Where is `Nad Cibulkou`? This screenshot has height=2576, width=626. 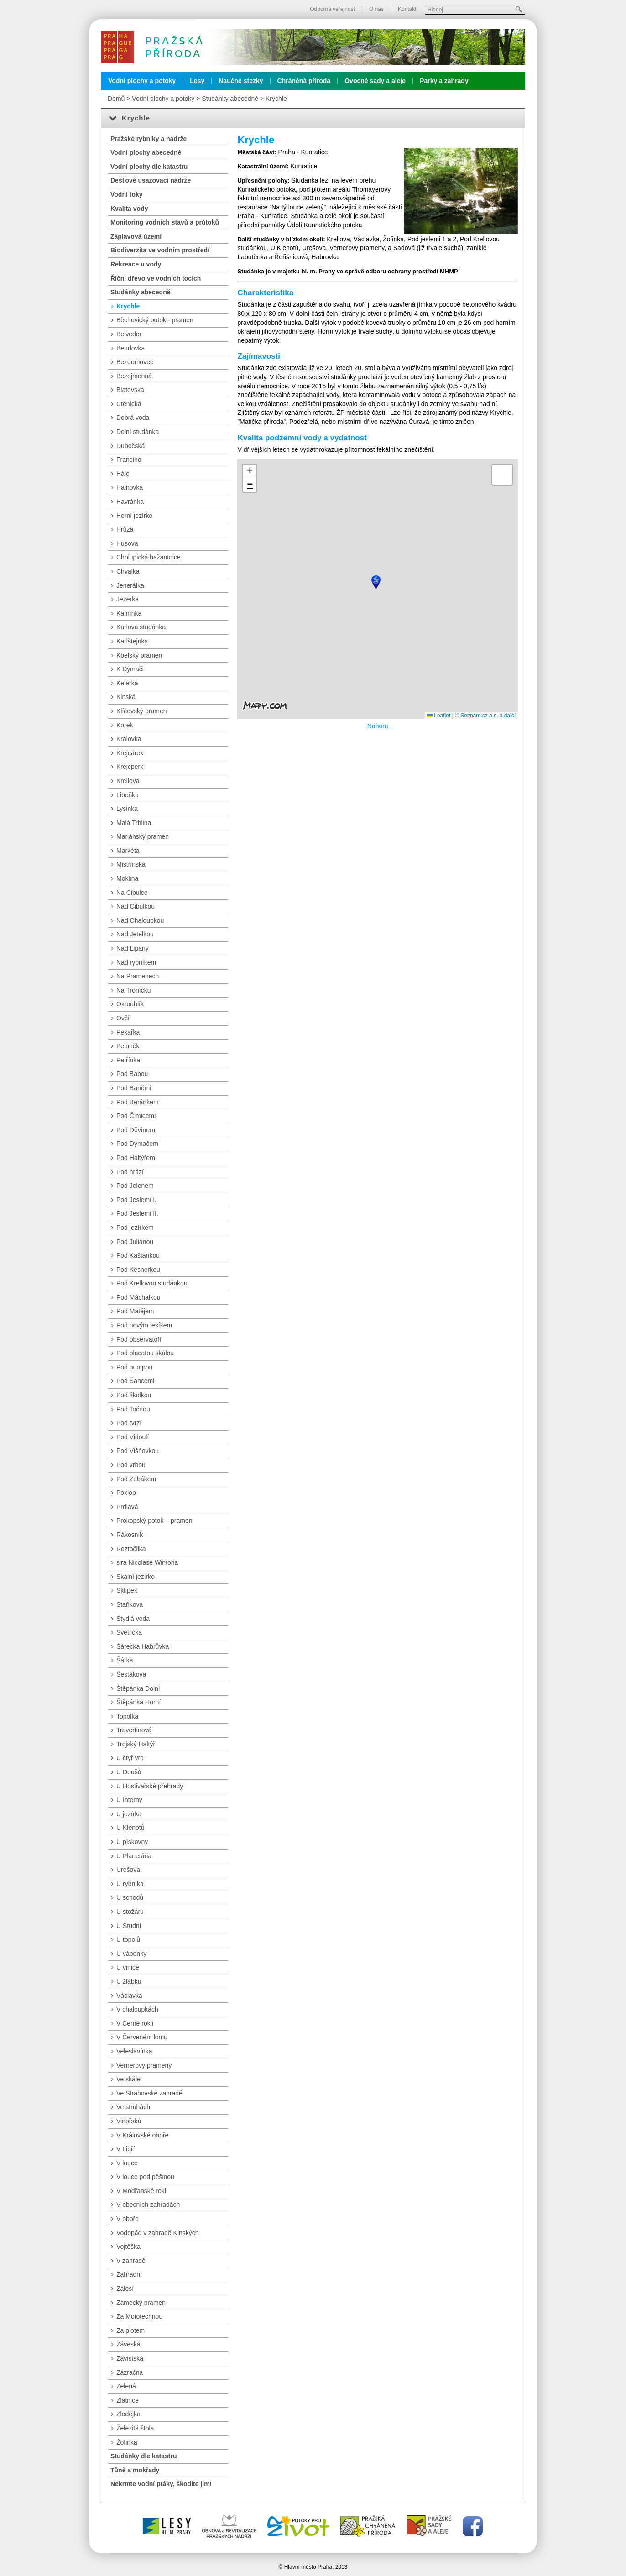
Nad Cibulkou is located at coordinates (135, 906).